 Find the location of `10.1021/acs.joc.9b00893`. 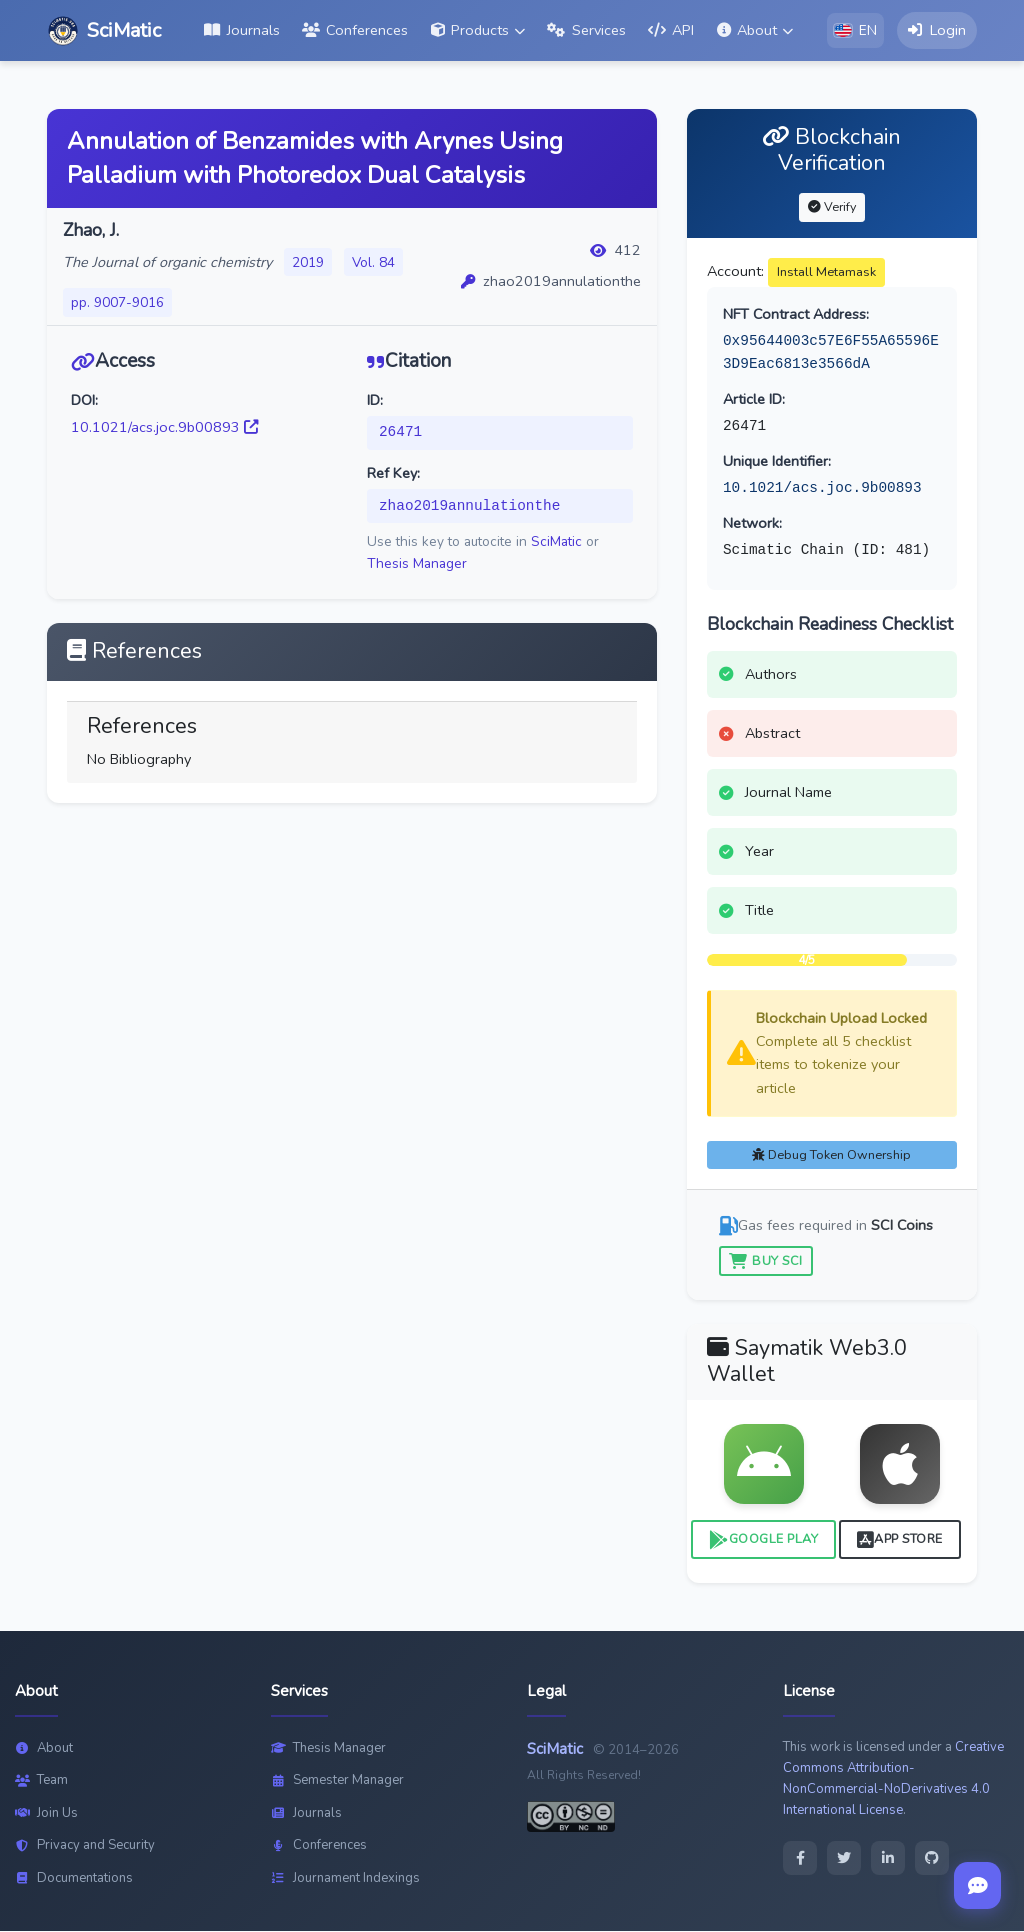

10.1021/acs.joc.9b00893 is located at coordinates (164, 427).